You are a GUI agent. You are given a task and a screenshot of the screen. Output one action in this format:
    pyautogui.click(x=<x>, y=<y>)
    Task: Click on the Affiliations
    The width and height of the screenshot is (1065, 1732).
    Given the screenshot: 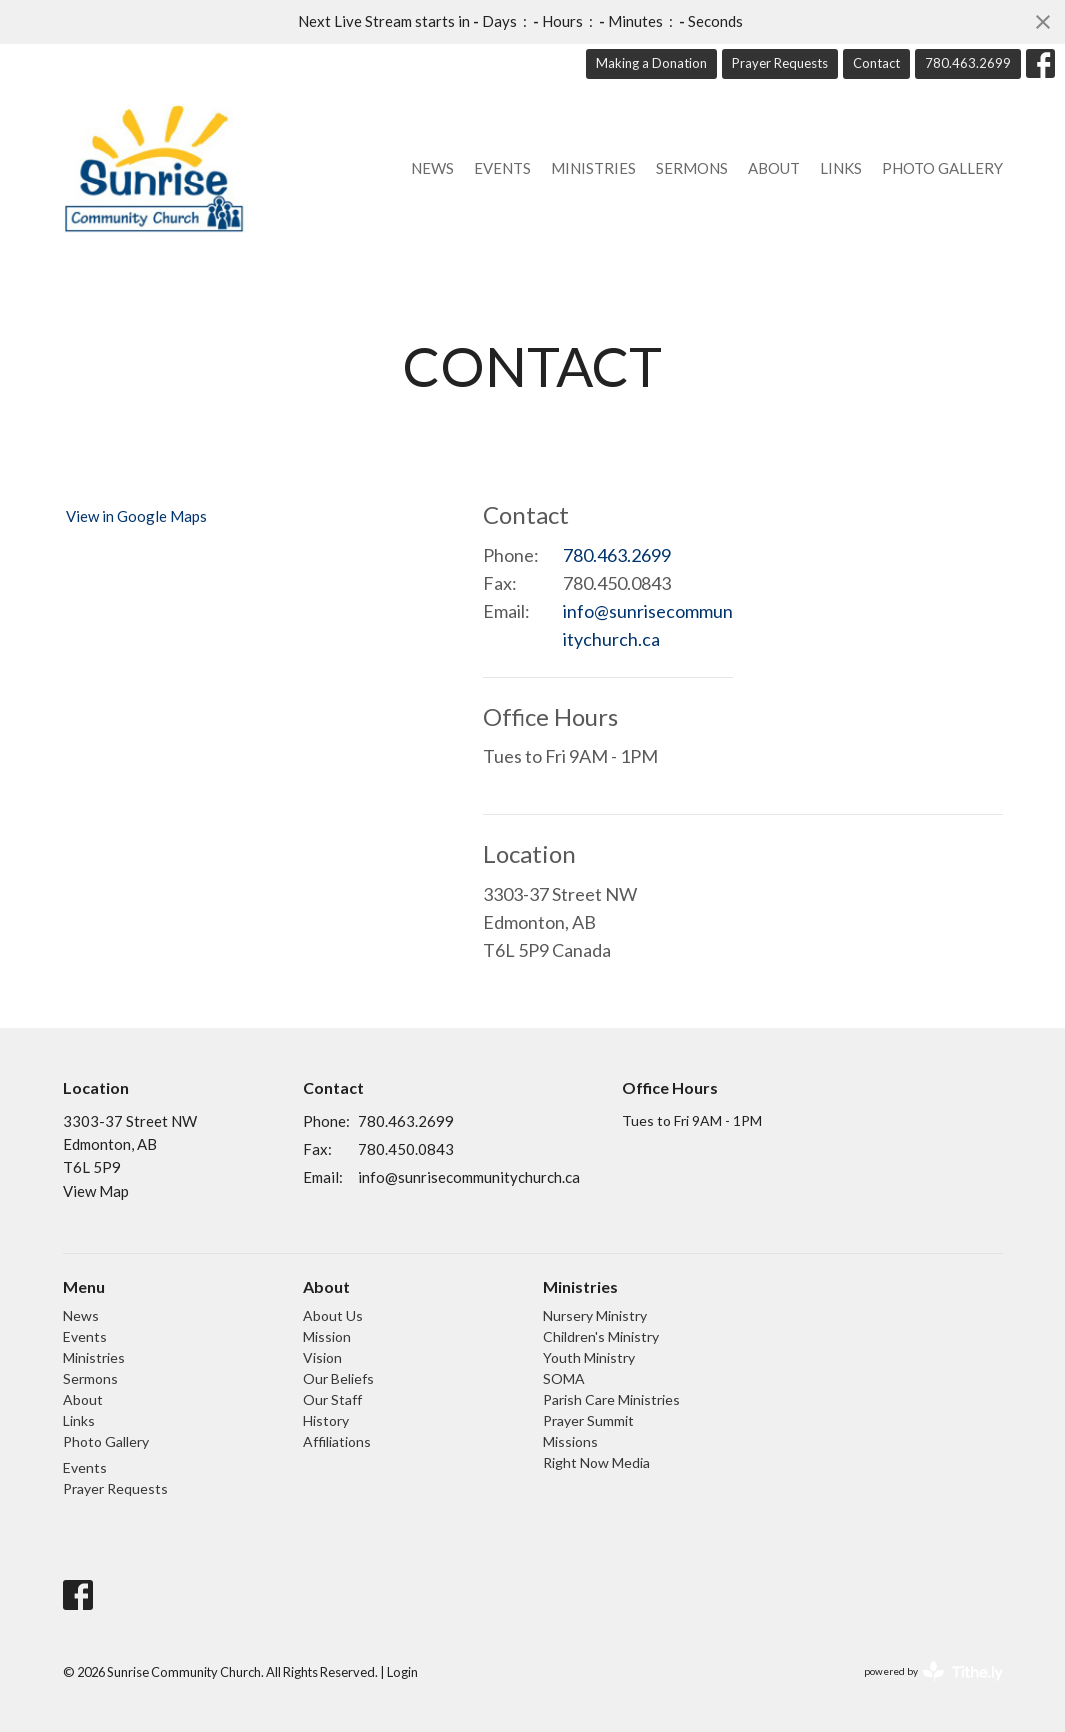 What is the action you would take?
    pyautogui.click(x=337, y=1441)
    